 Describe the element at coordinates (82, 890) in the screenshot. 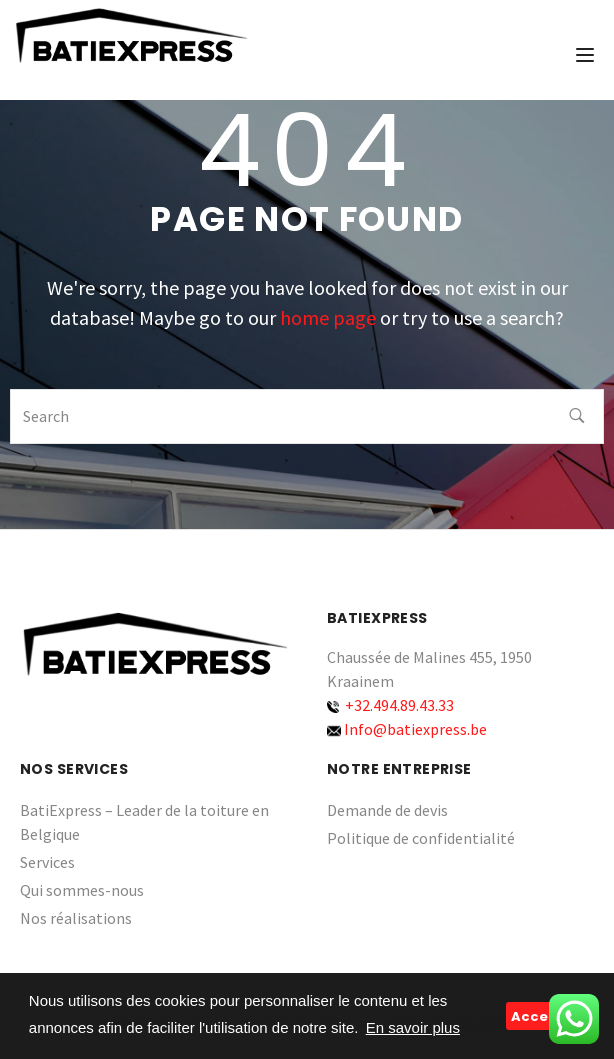

I see `Qui sommes-nous` at that location.